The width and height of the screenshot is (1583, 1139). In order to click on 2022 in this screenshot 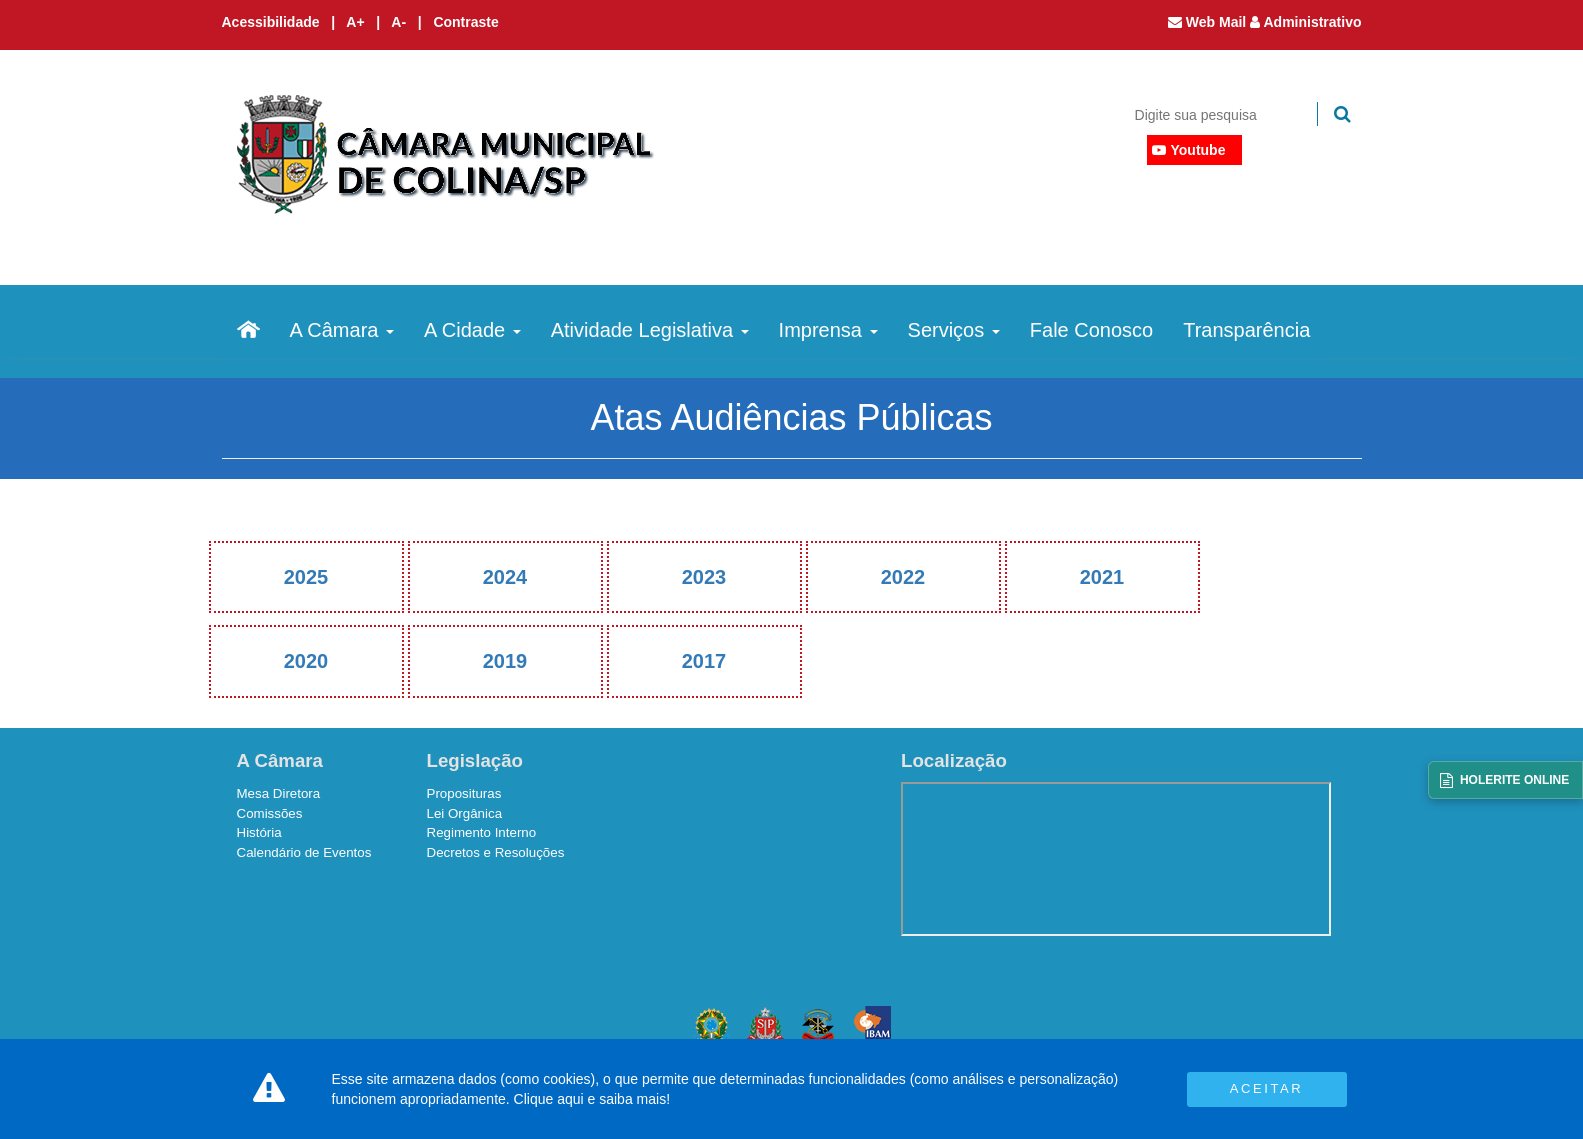, I will do `click(903, 577)`.